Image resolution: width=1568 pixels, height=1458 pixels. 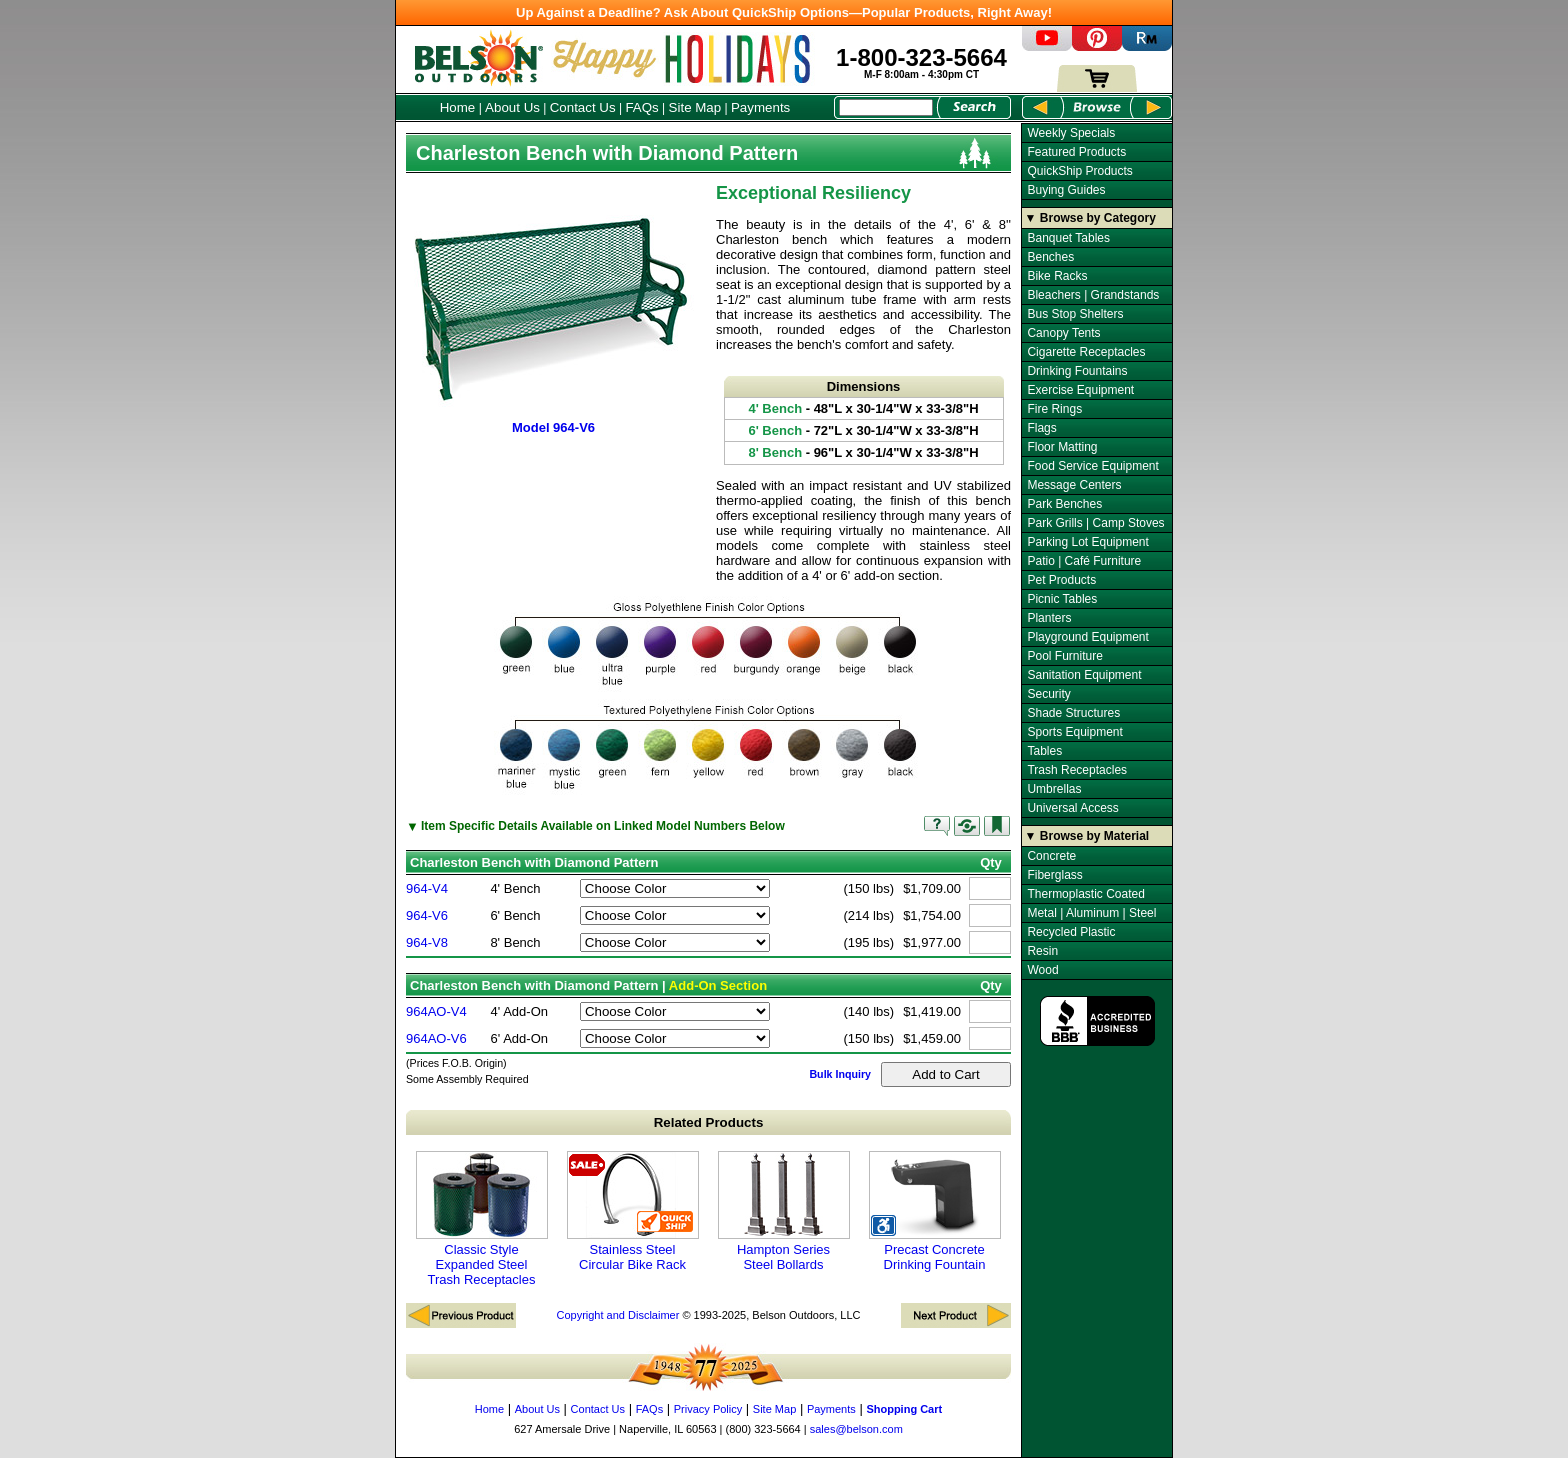 What do you see at coordinates (1080, 390) in the screenshot?
I see `Exercise Equipment` at bounding box center [1080, 390].